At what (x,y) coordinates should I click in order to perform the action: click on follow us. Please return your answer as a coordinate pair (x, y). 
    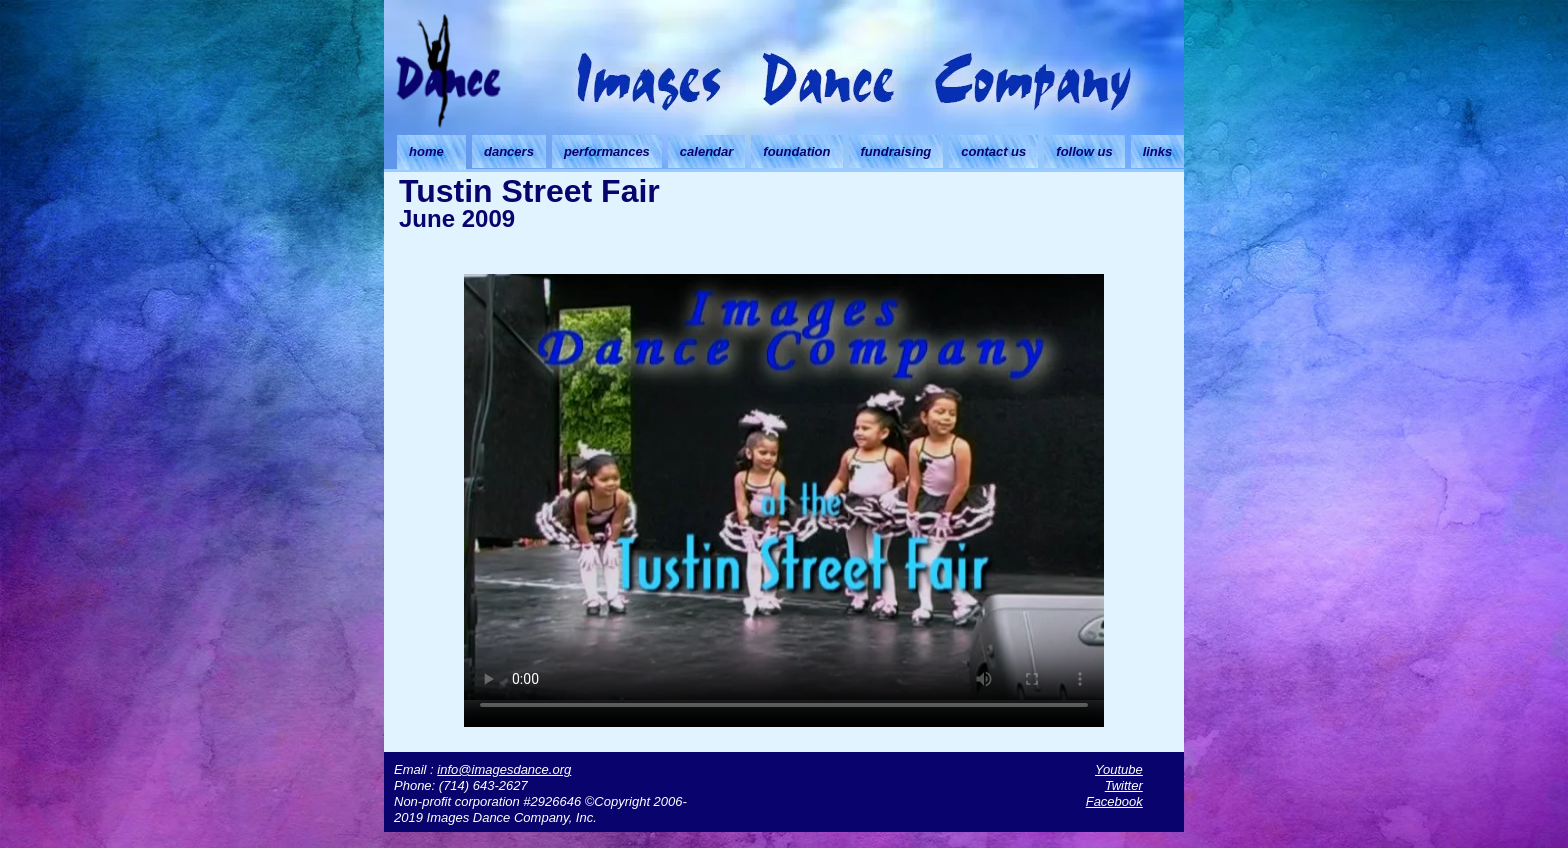
    Looking at the image, I should click on (1084, 151).